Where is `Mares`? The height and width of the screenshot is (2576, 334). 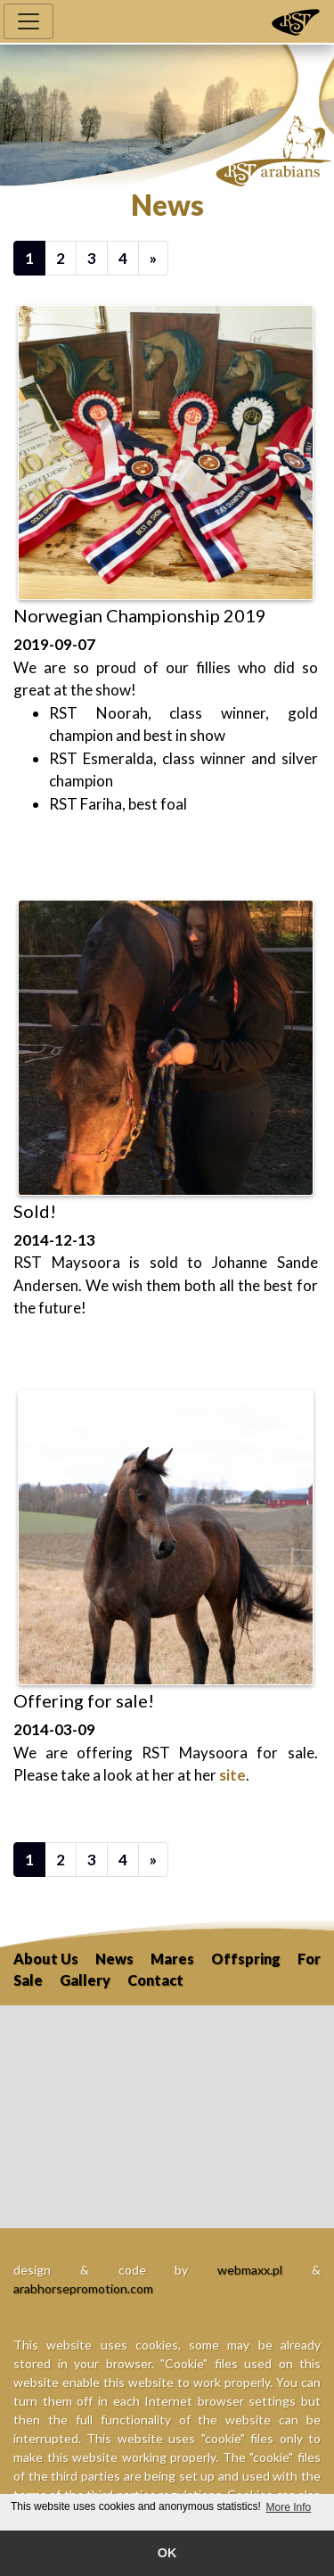 Mares is located at coordinates (172, 1958).